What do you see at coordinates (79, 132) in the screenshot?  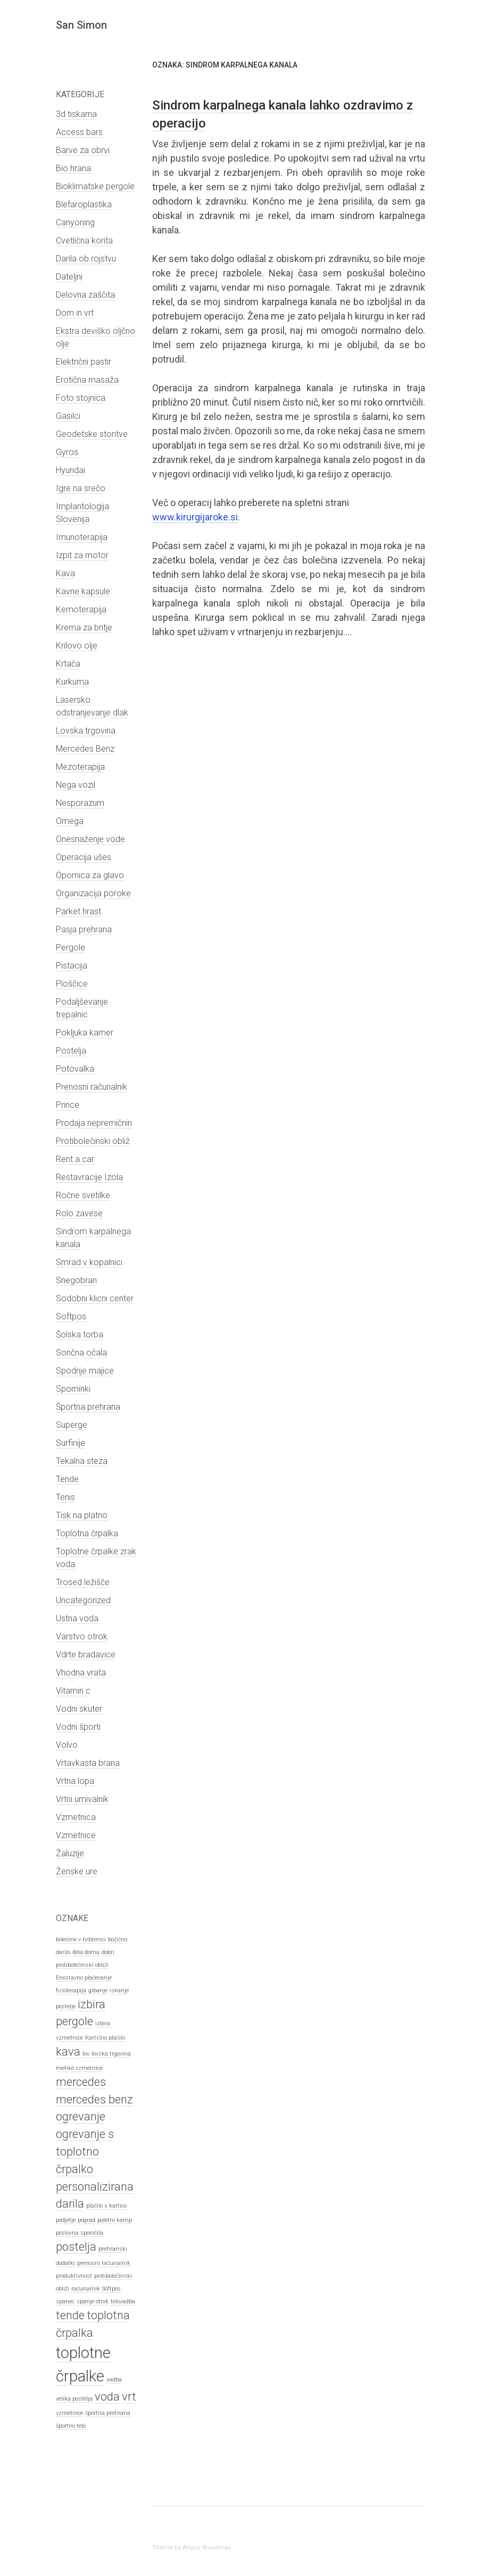 I see `Access bars` at bounding box center [79, 132].